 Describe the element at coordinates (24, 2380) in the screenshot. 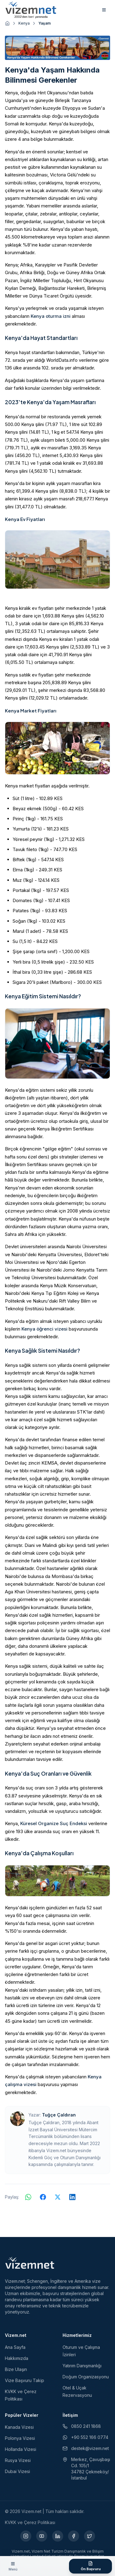

I see `Vize Başvuru Takip` at that location.